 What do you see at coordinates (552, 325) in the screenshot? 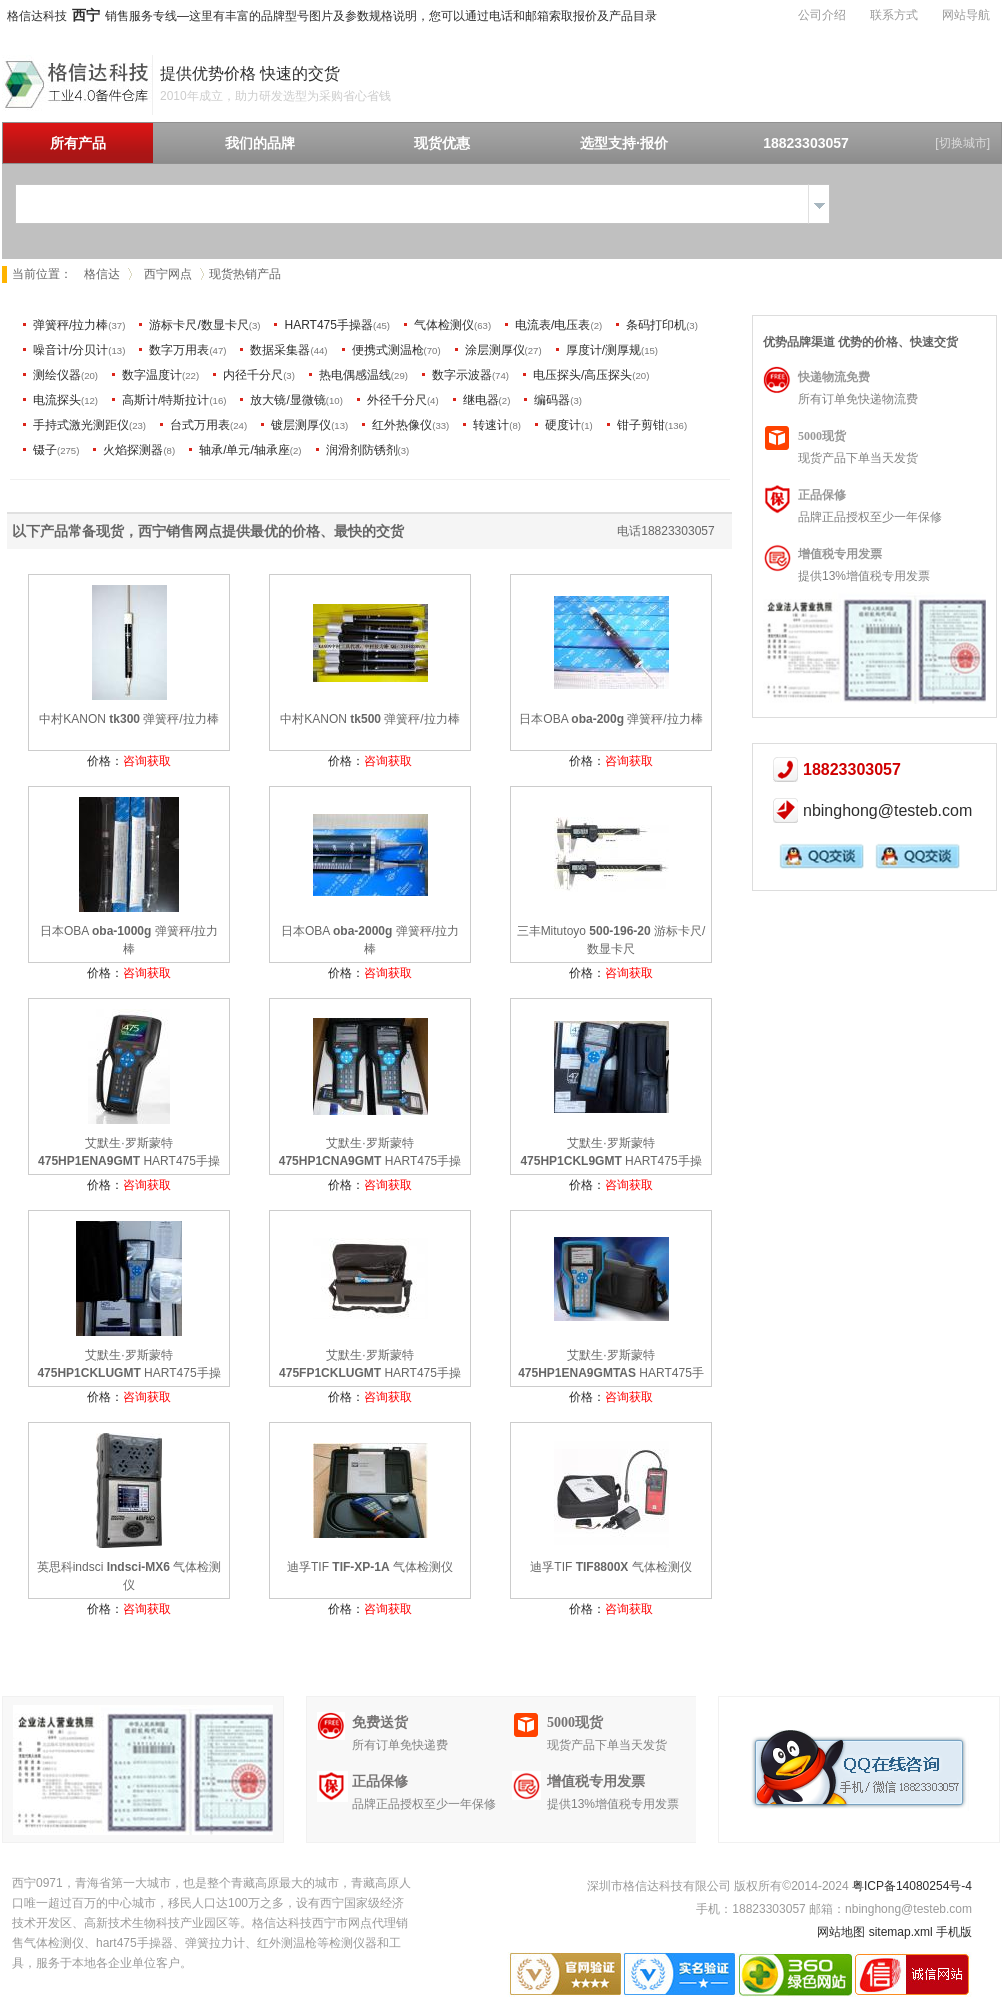
I see `电流表/电压表` at bounding box center [552, 325].